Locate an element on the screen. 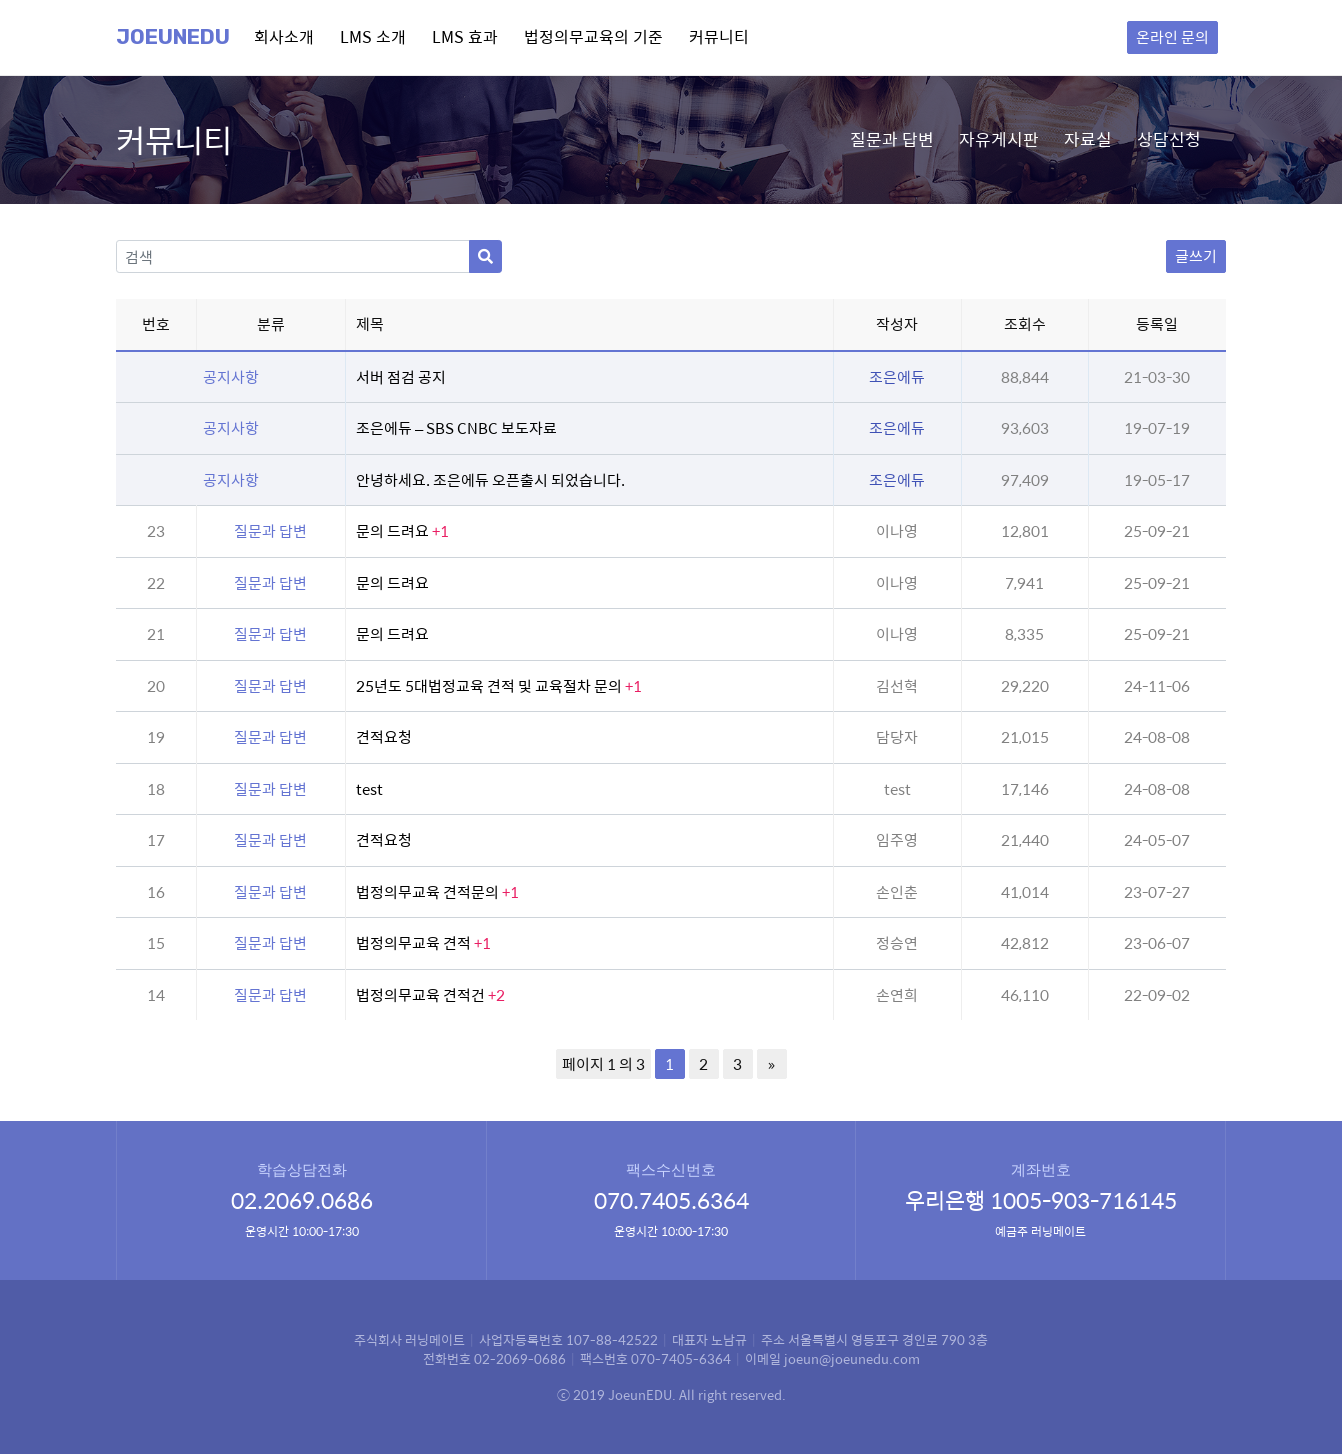 The height and width of the screenshot is (1454, 1342). 25년도 5대법정교육 견적 및 교육절차 문의 is located at coordinates (499, 685).